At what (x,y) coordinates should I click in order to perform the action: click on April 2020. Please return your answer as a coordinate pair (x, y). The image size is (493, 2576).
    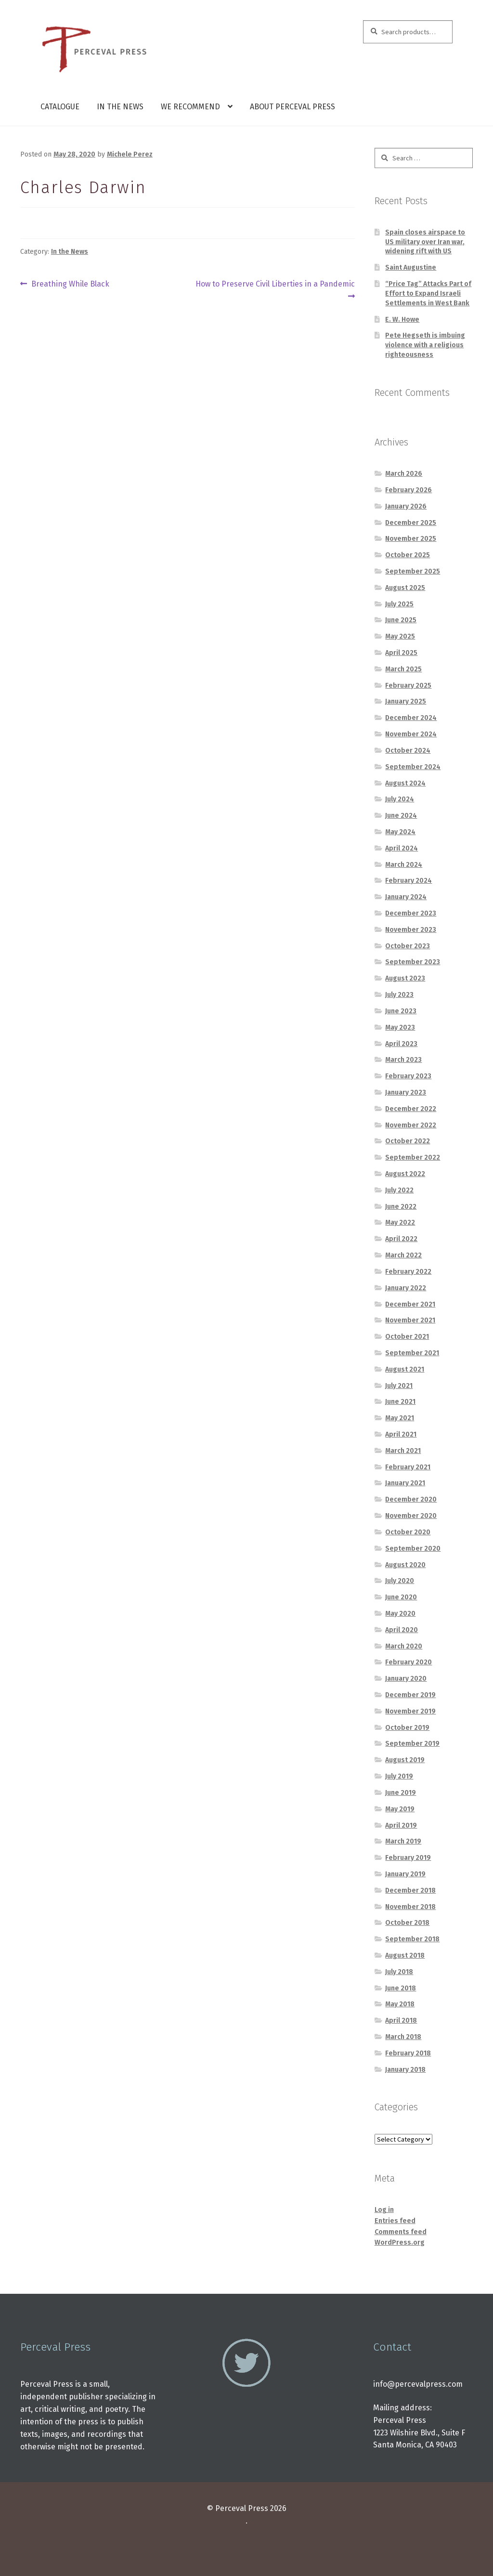
    Looking at the image, I should click on (401, 1630).